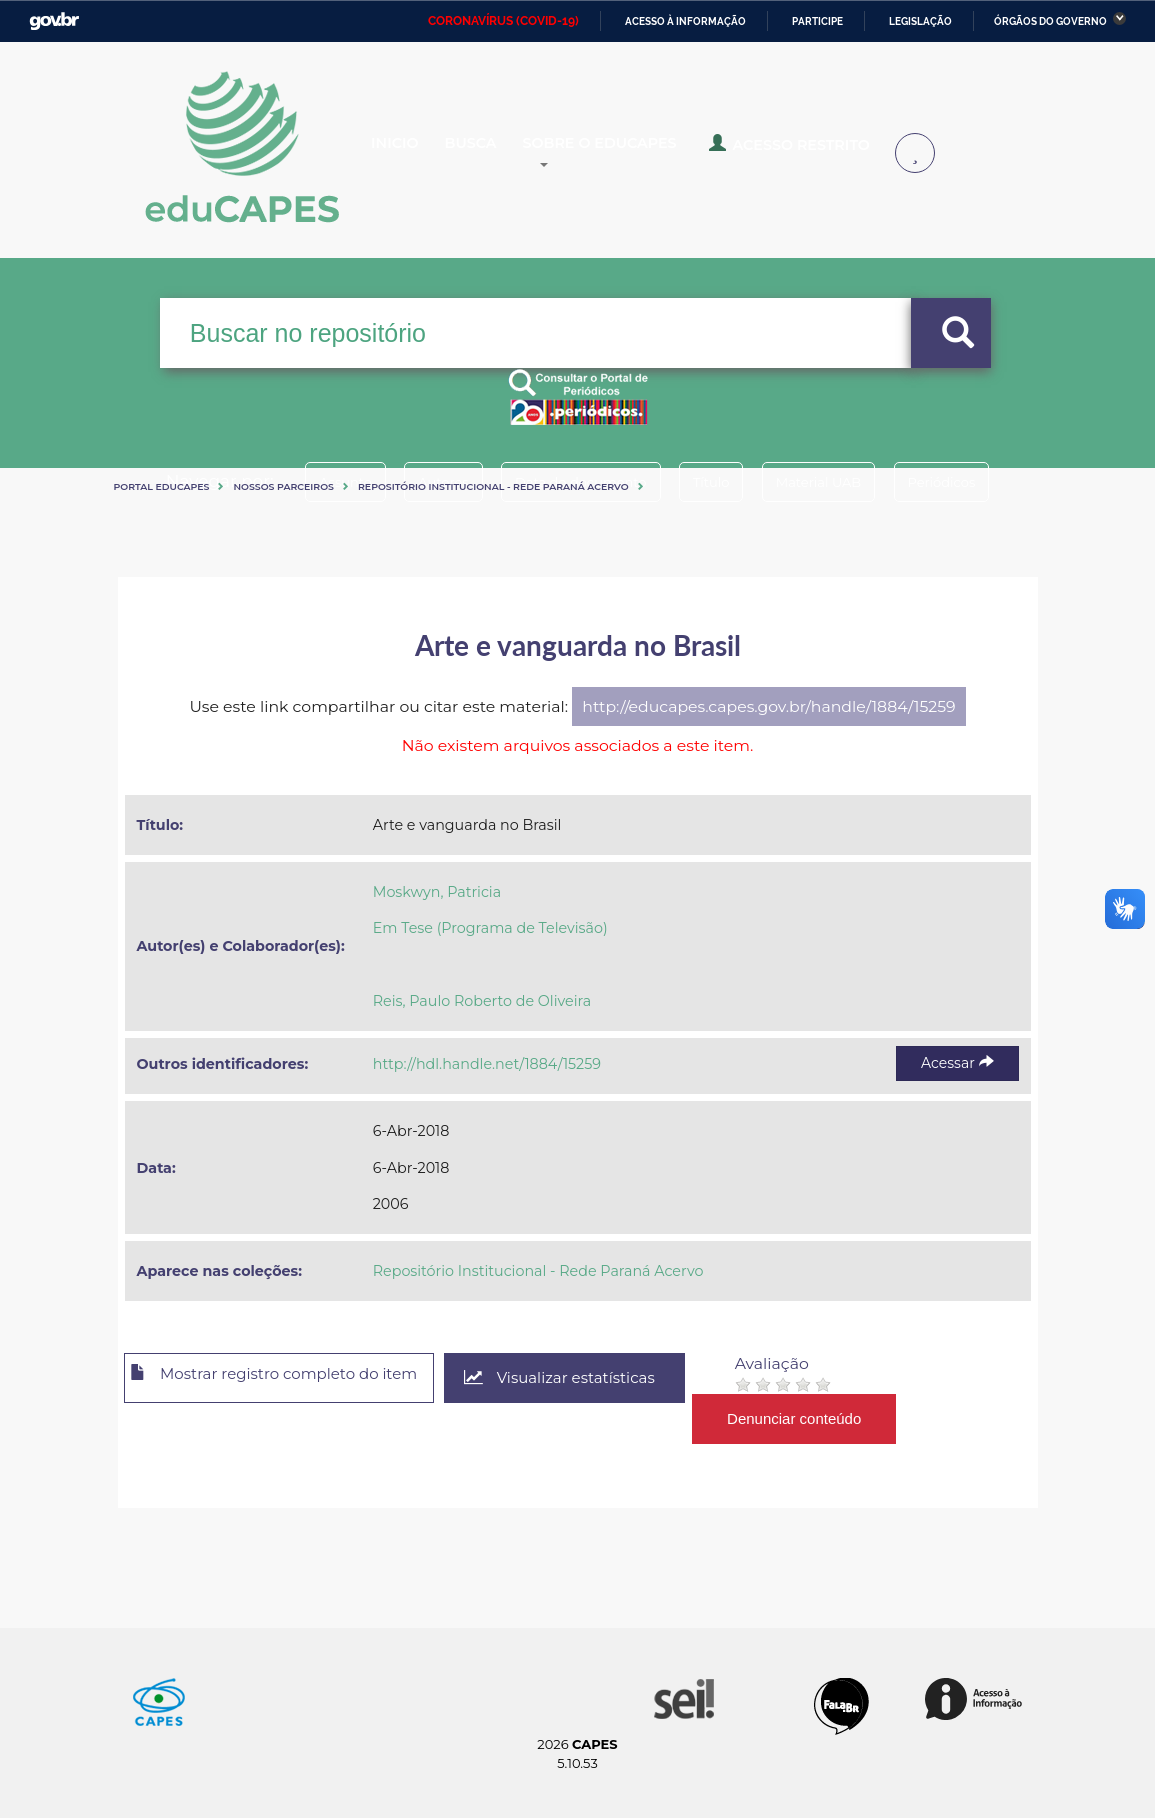 Image resolution: width=1155 pixels, height=1818 pixels. What do you see at coordinates (437, 892) in the screenshot?
I see `Moskwyn, Patricia` at bounding box center [437, 892].